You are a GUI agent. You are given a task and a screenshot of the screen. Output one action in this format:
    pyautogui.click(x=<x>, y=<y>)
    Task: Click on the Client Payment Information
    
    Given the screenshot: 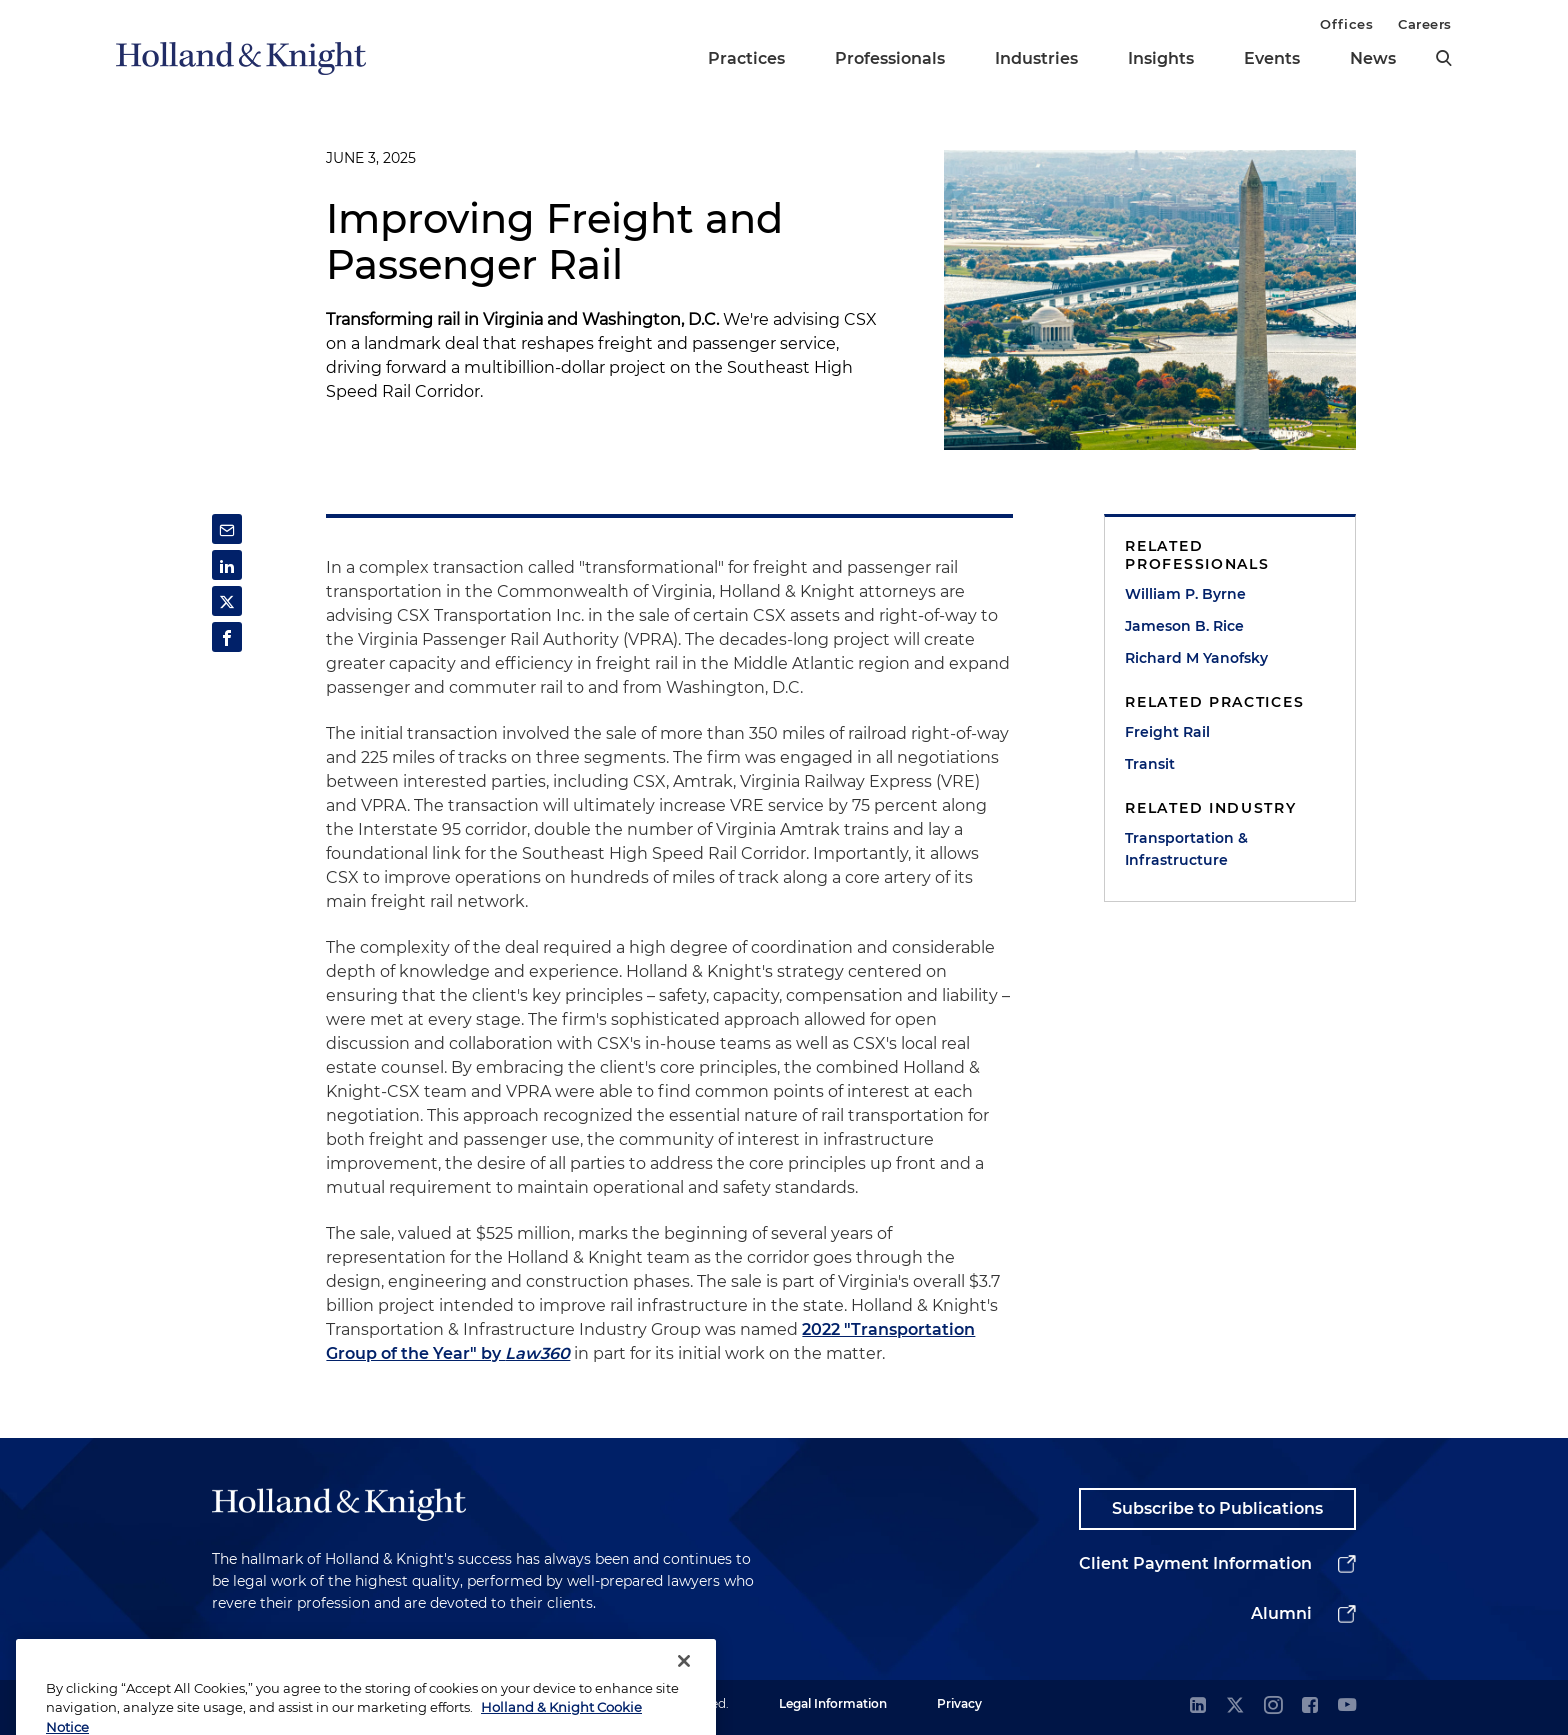 What is the action you would take?
    pyautogui.click(x=1195, y=1563)
    